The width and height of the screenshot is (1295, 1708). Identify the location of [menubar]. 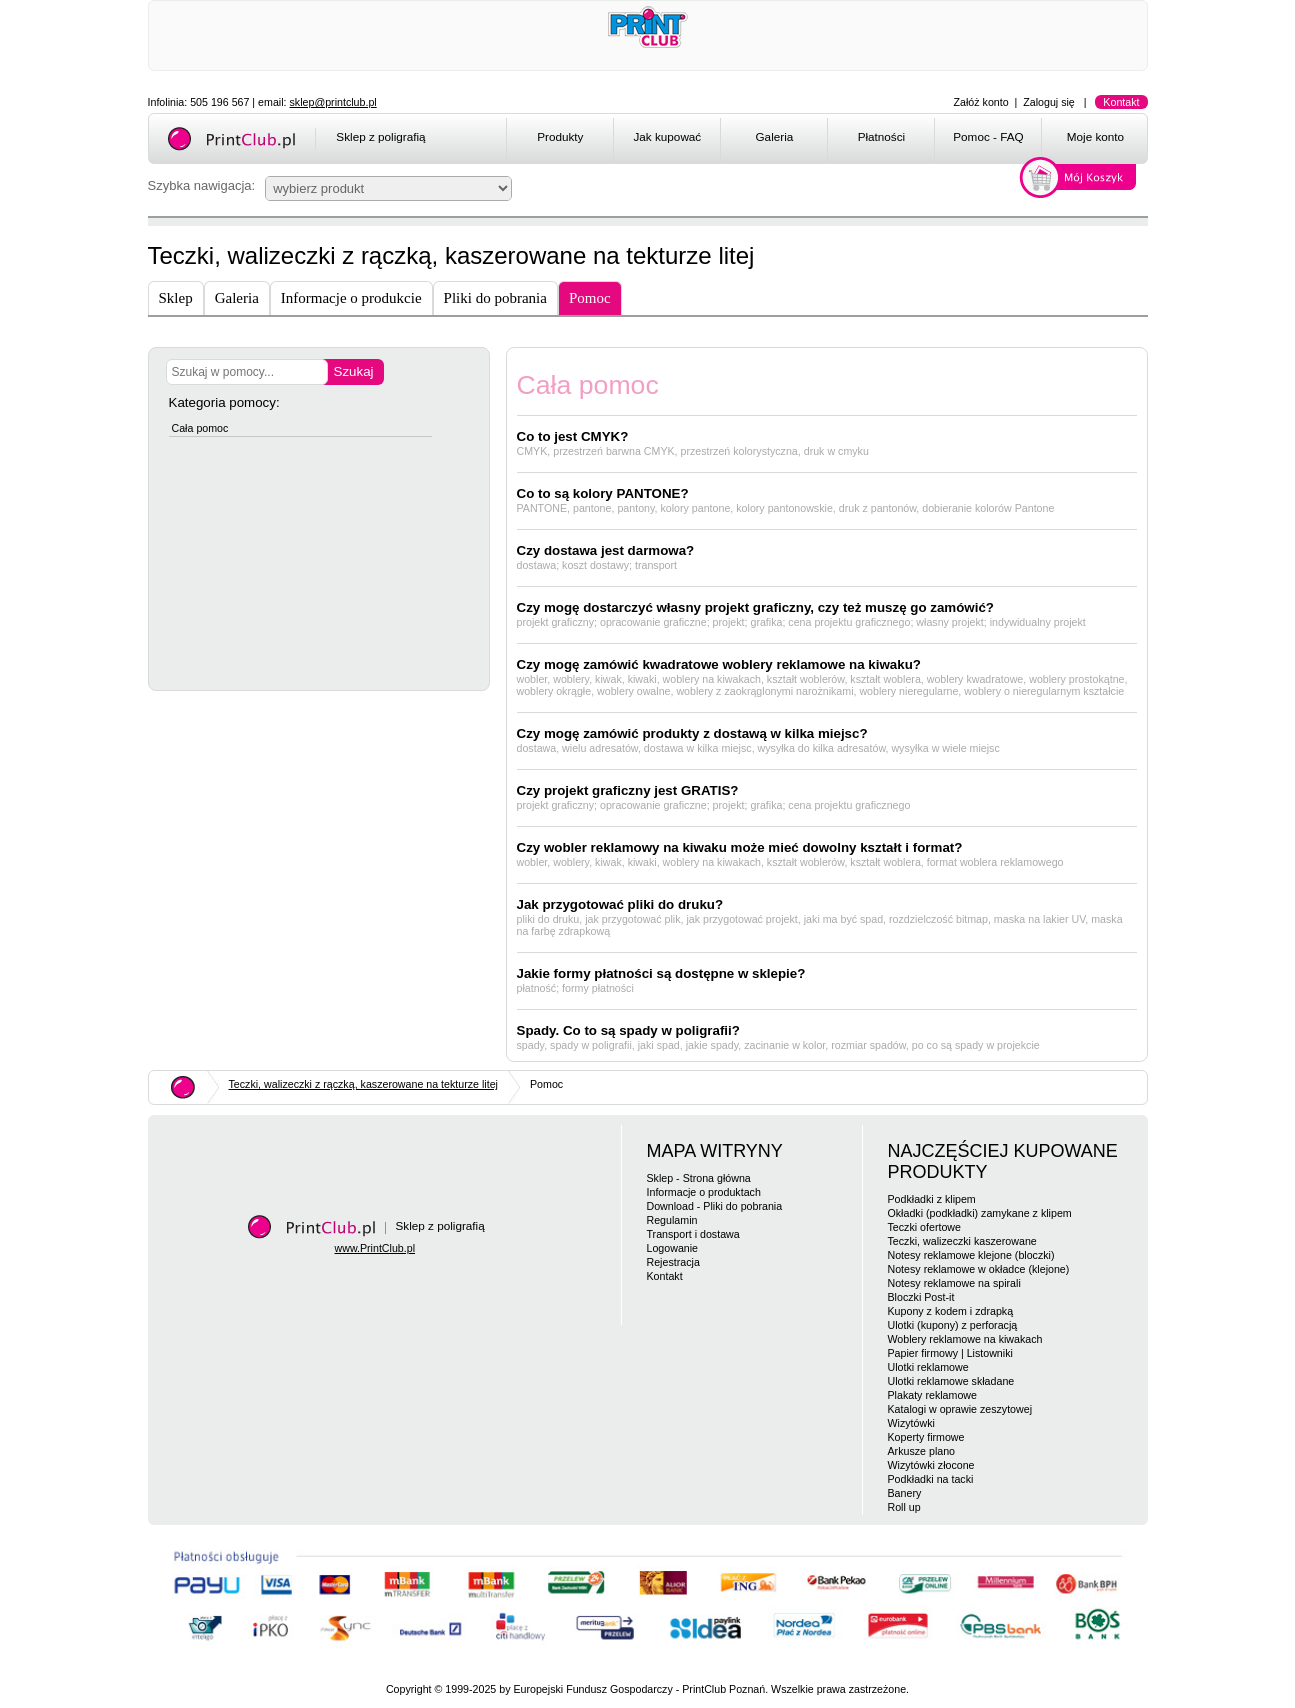
(830, 140).